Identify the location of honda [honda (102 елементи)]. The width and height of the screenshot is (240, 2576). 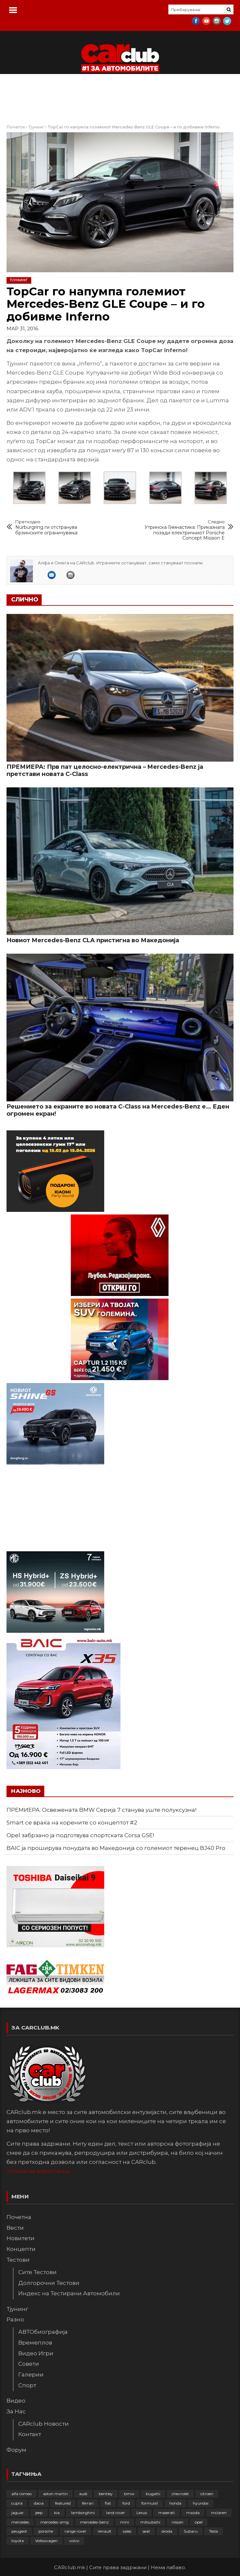
(175, 2503).